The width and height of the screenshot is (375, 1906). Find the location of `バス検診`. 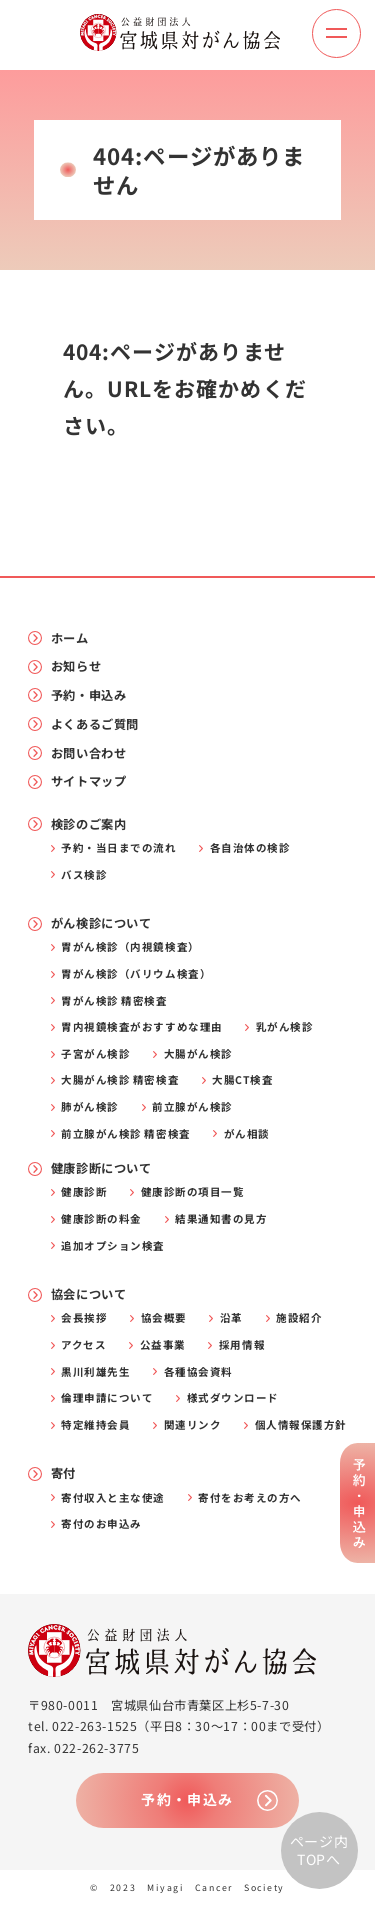

バス検診 is located at coordinates (84, 875).